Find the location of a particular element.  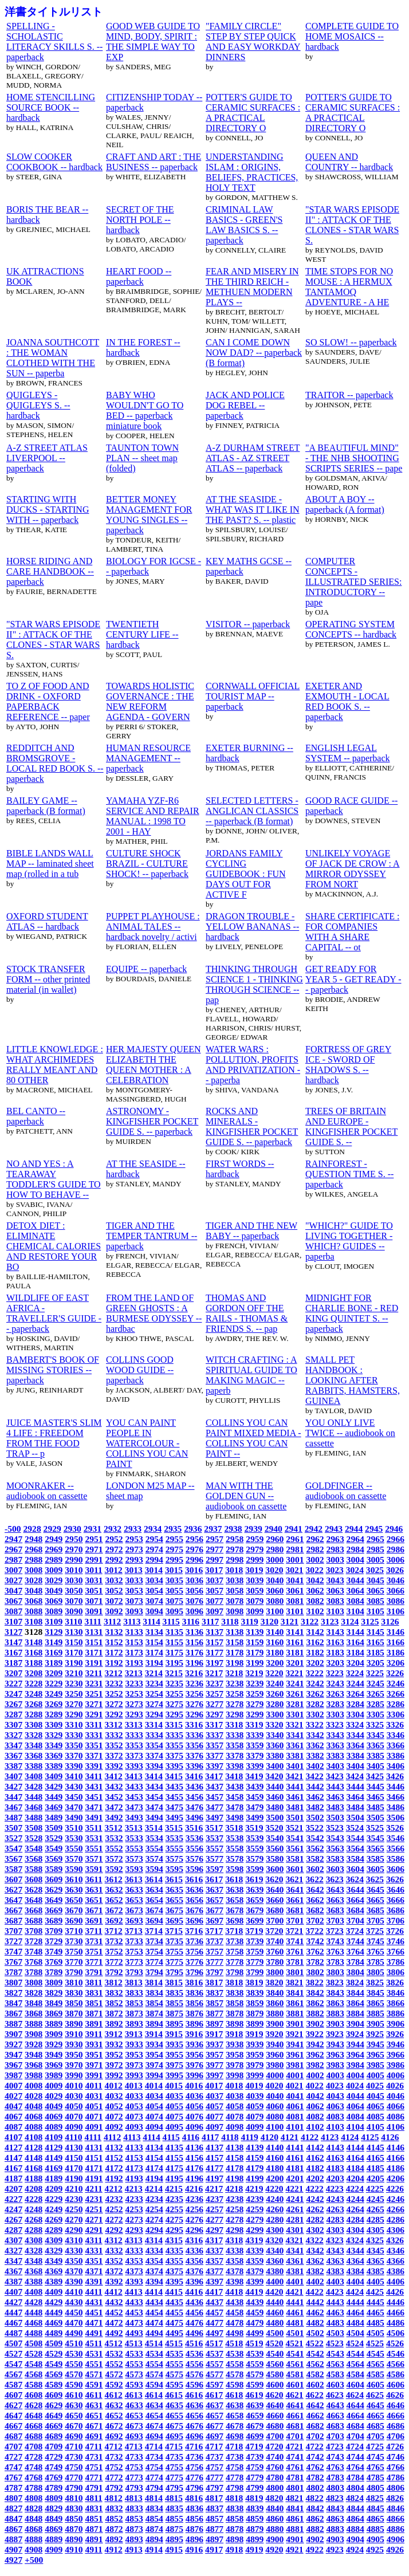

4681 is located at coordinates (295, 2426).